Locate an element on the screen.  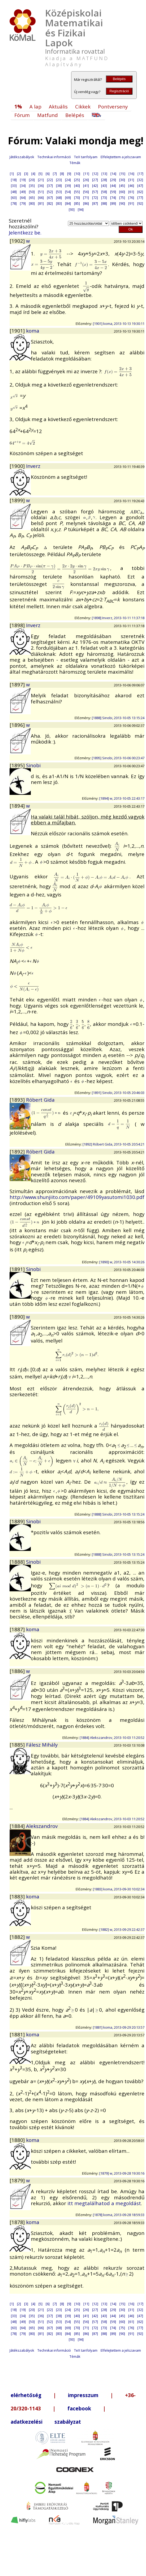
[63] is located at coordinates (14, 197).